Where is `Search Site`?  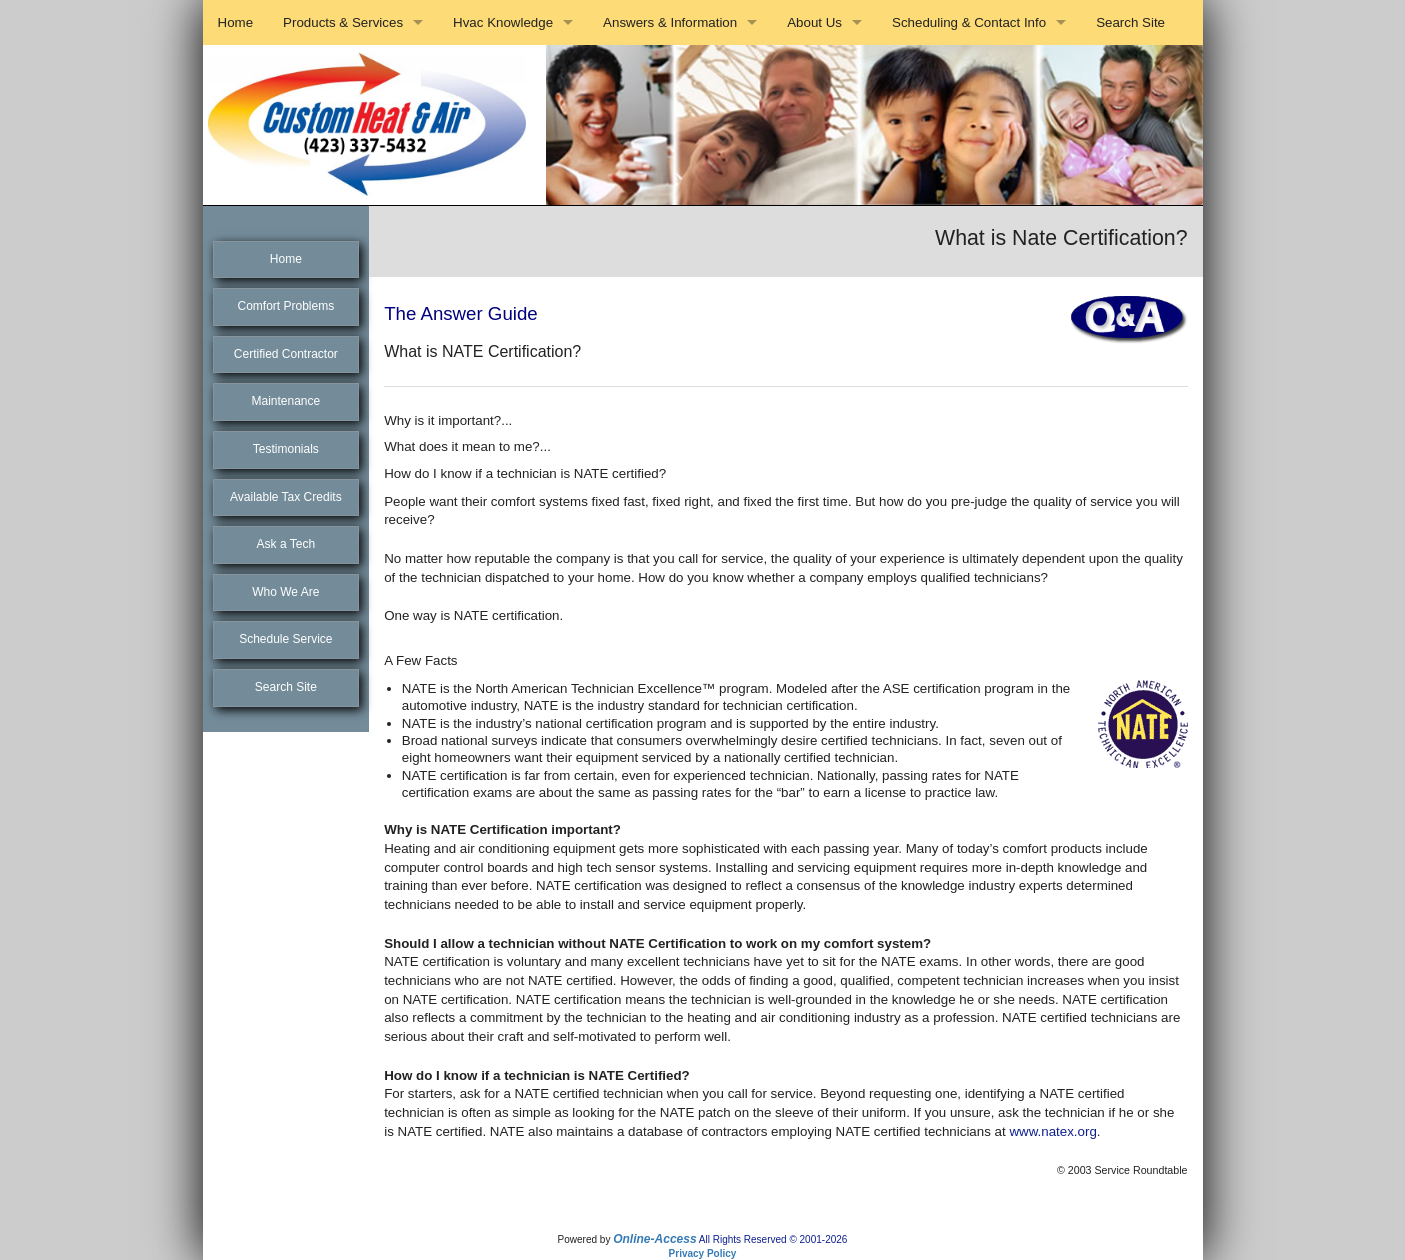 Search Site is located at coordinates (1130, 22).